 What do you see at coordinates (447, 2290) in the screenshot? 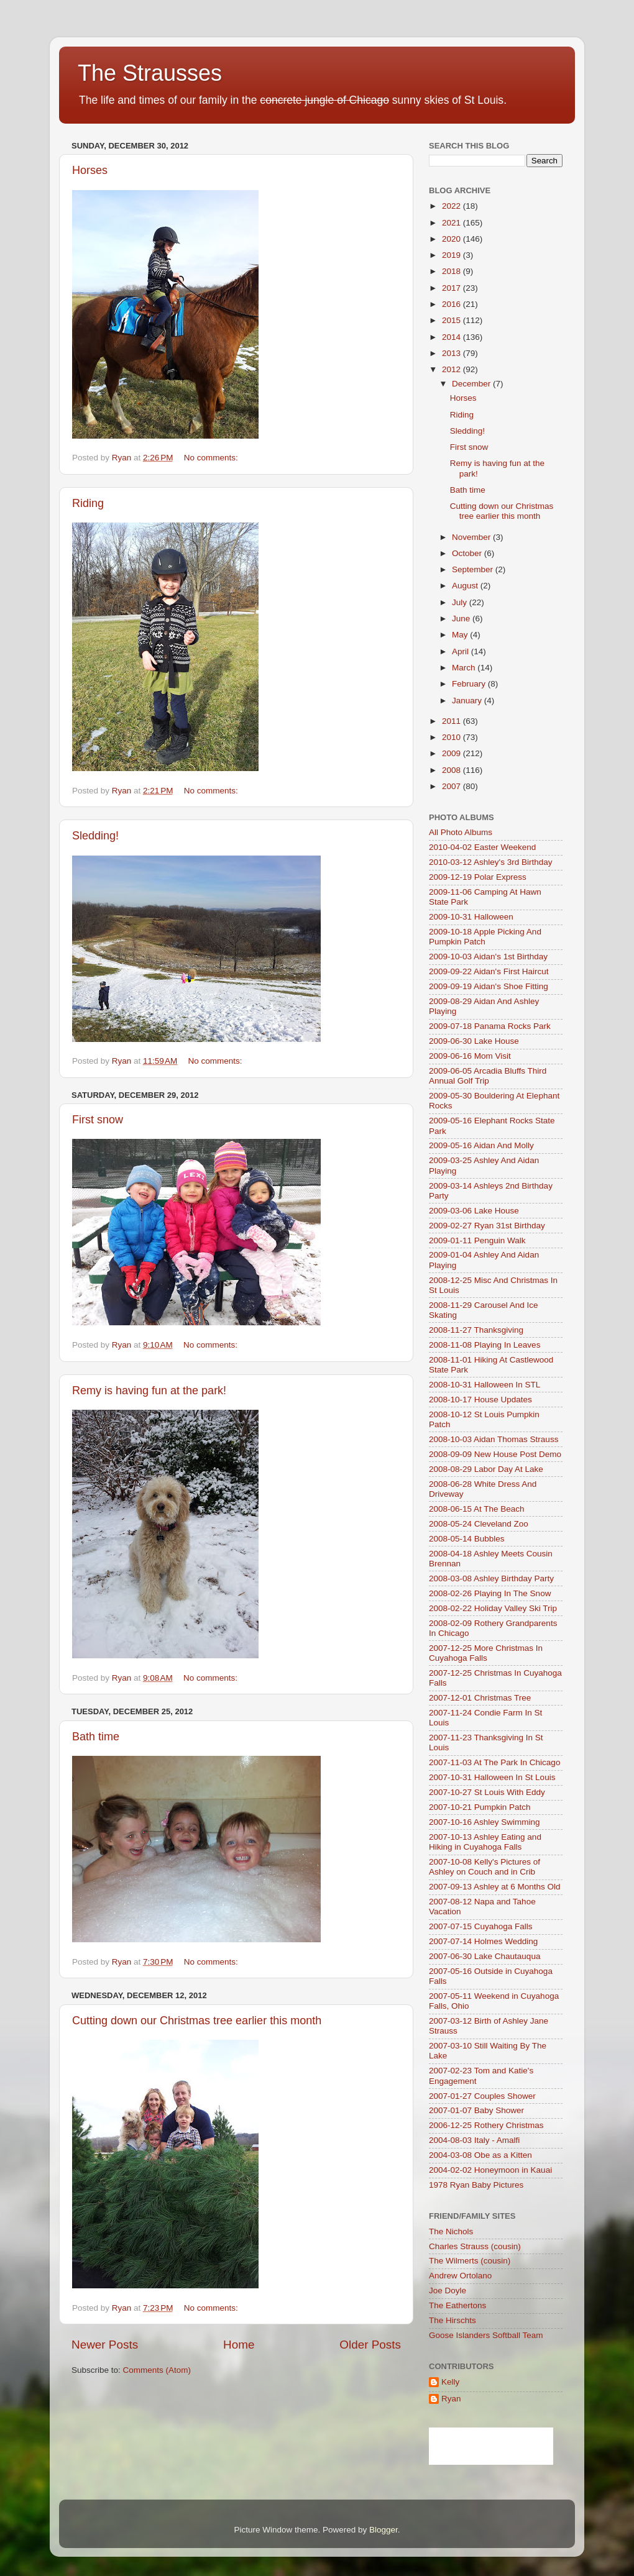
I see `Joe Doyle` at bounding box center [447, 2290].